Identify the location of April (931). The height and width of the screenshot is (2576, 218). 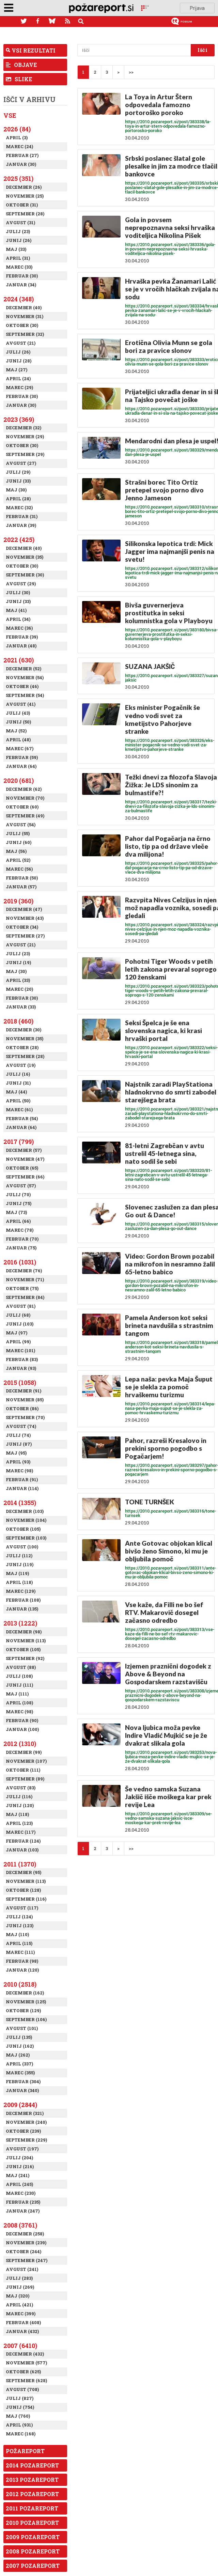
(19, 2425).